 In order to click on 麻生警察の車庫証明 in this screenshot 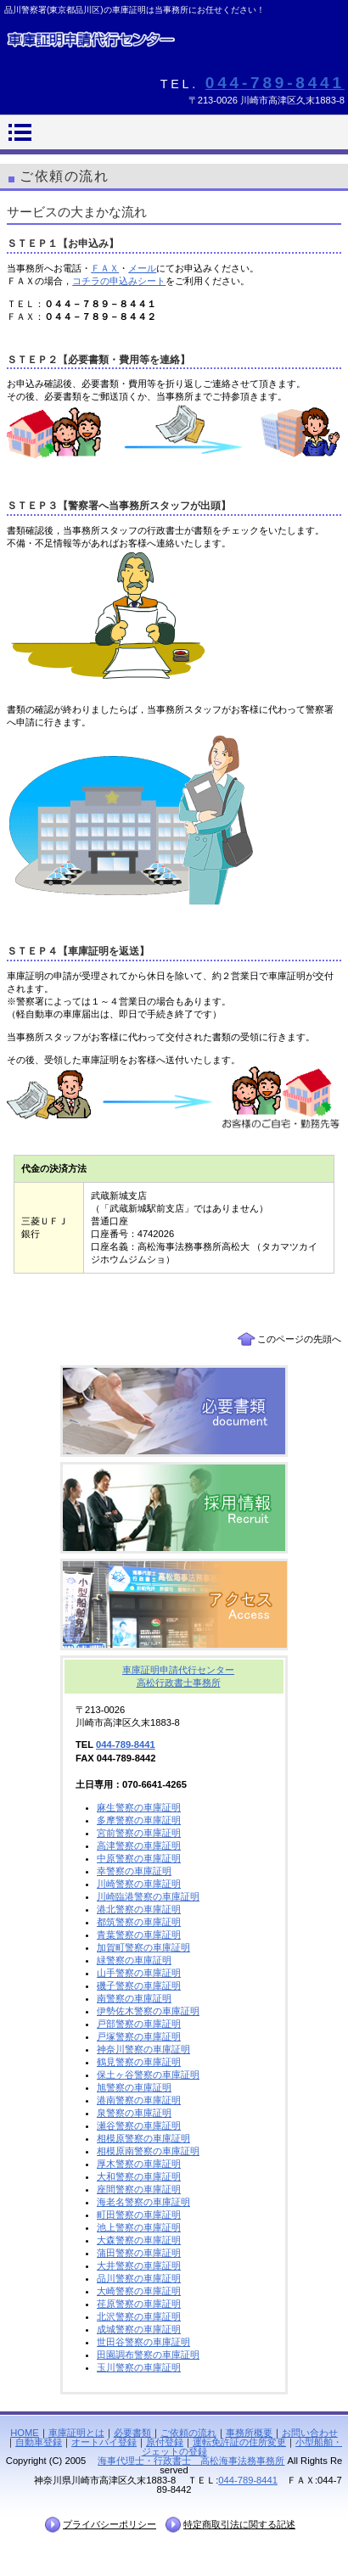, I will do `click(139, 1807)`.